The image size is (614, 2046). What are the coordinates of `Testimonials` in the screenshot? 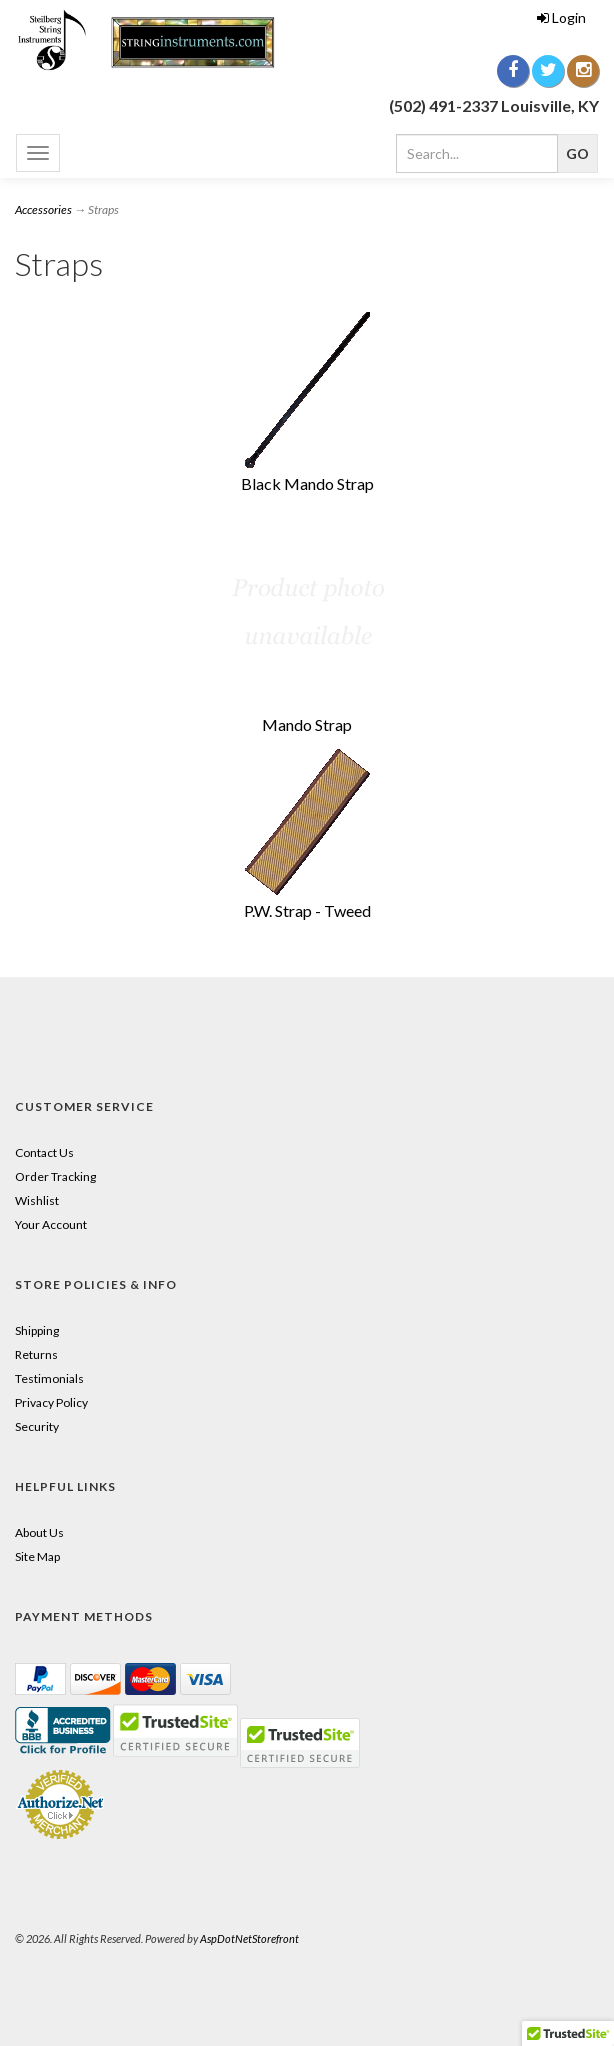 It's located at (49, 1378).